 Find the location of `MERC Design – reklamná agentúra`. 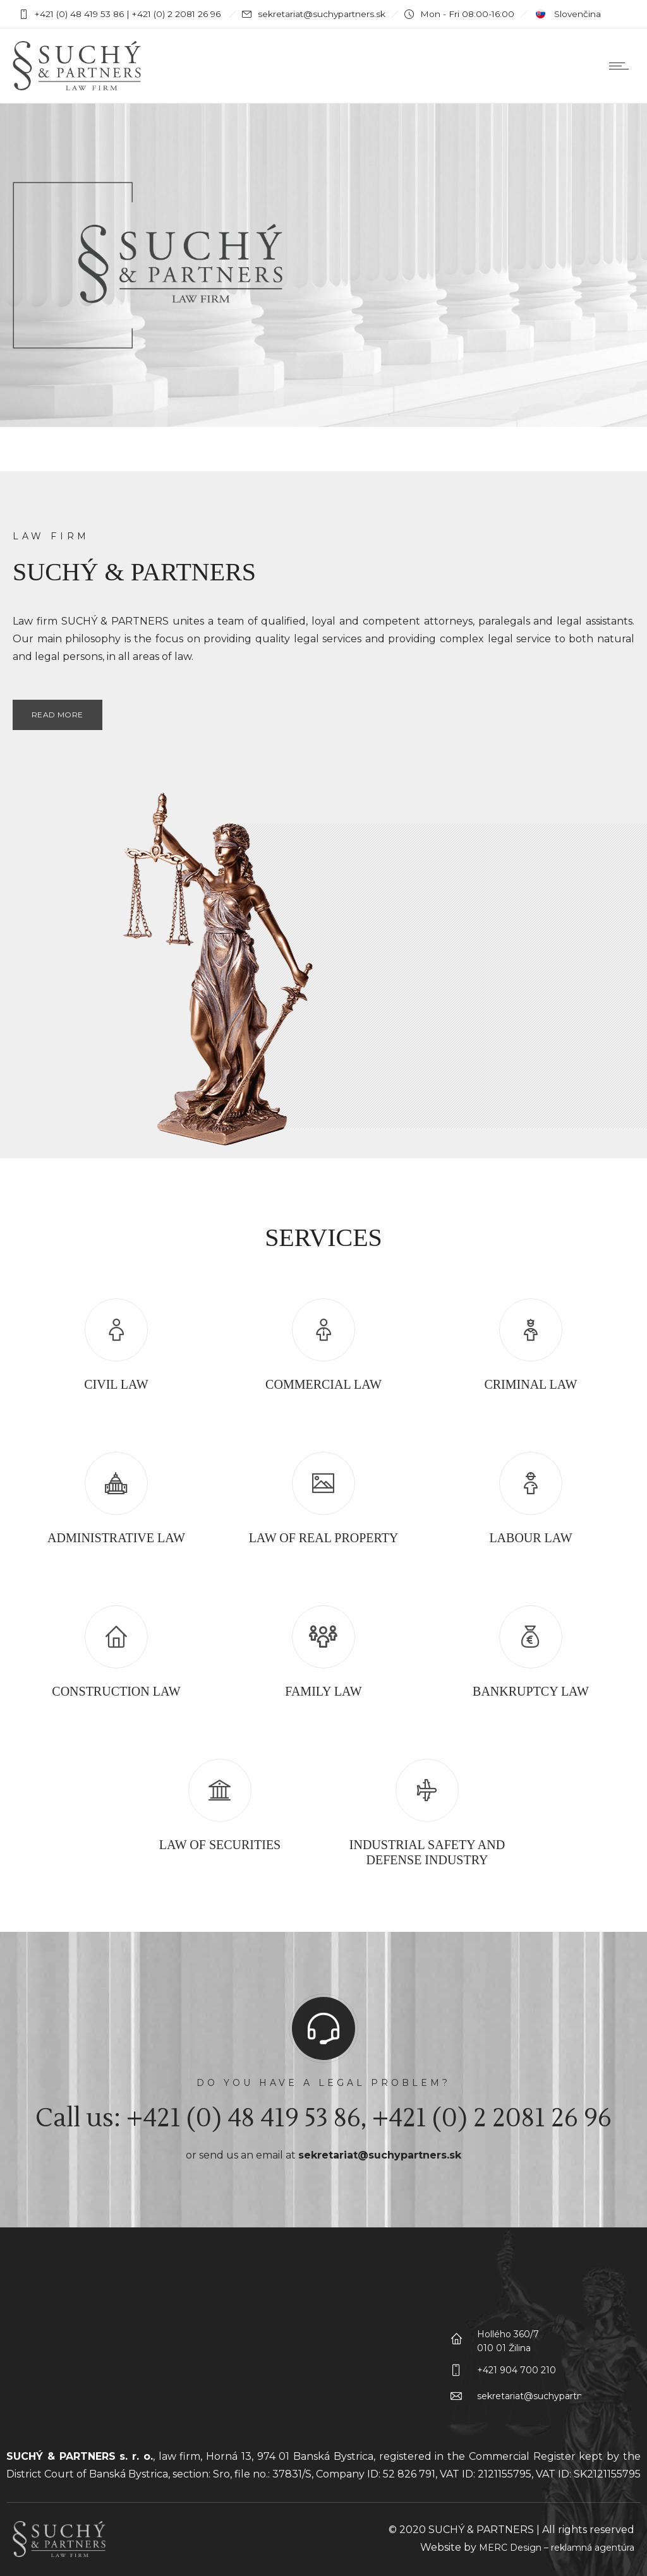

MERC Design – reklamná agentúra is located at coordinates (556, 2547).